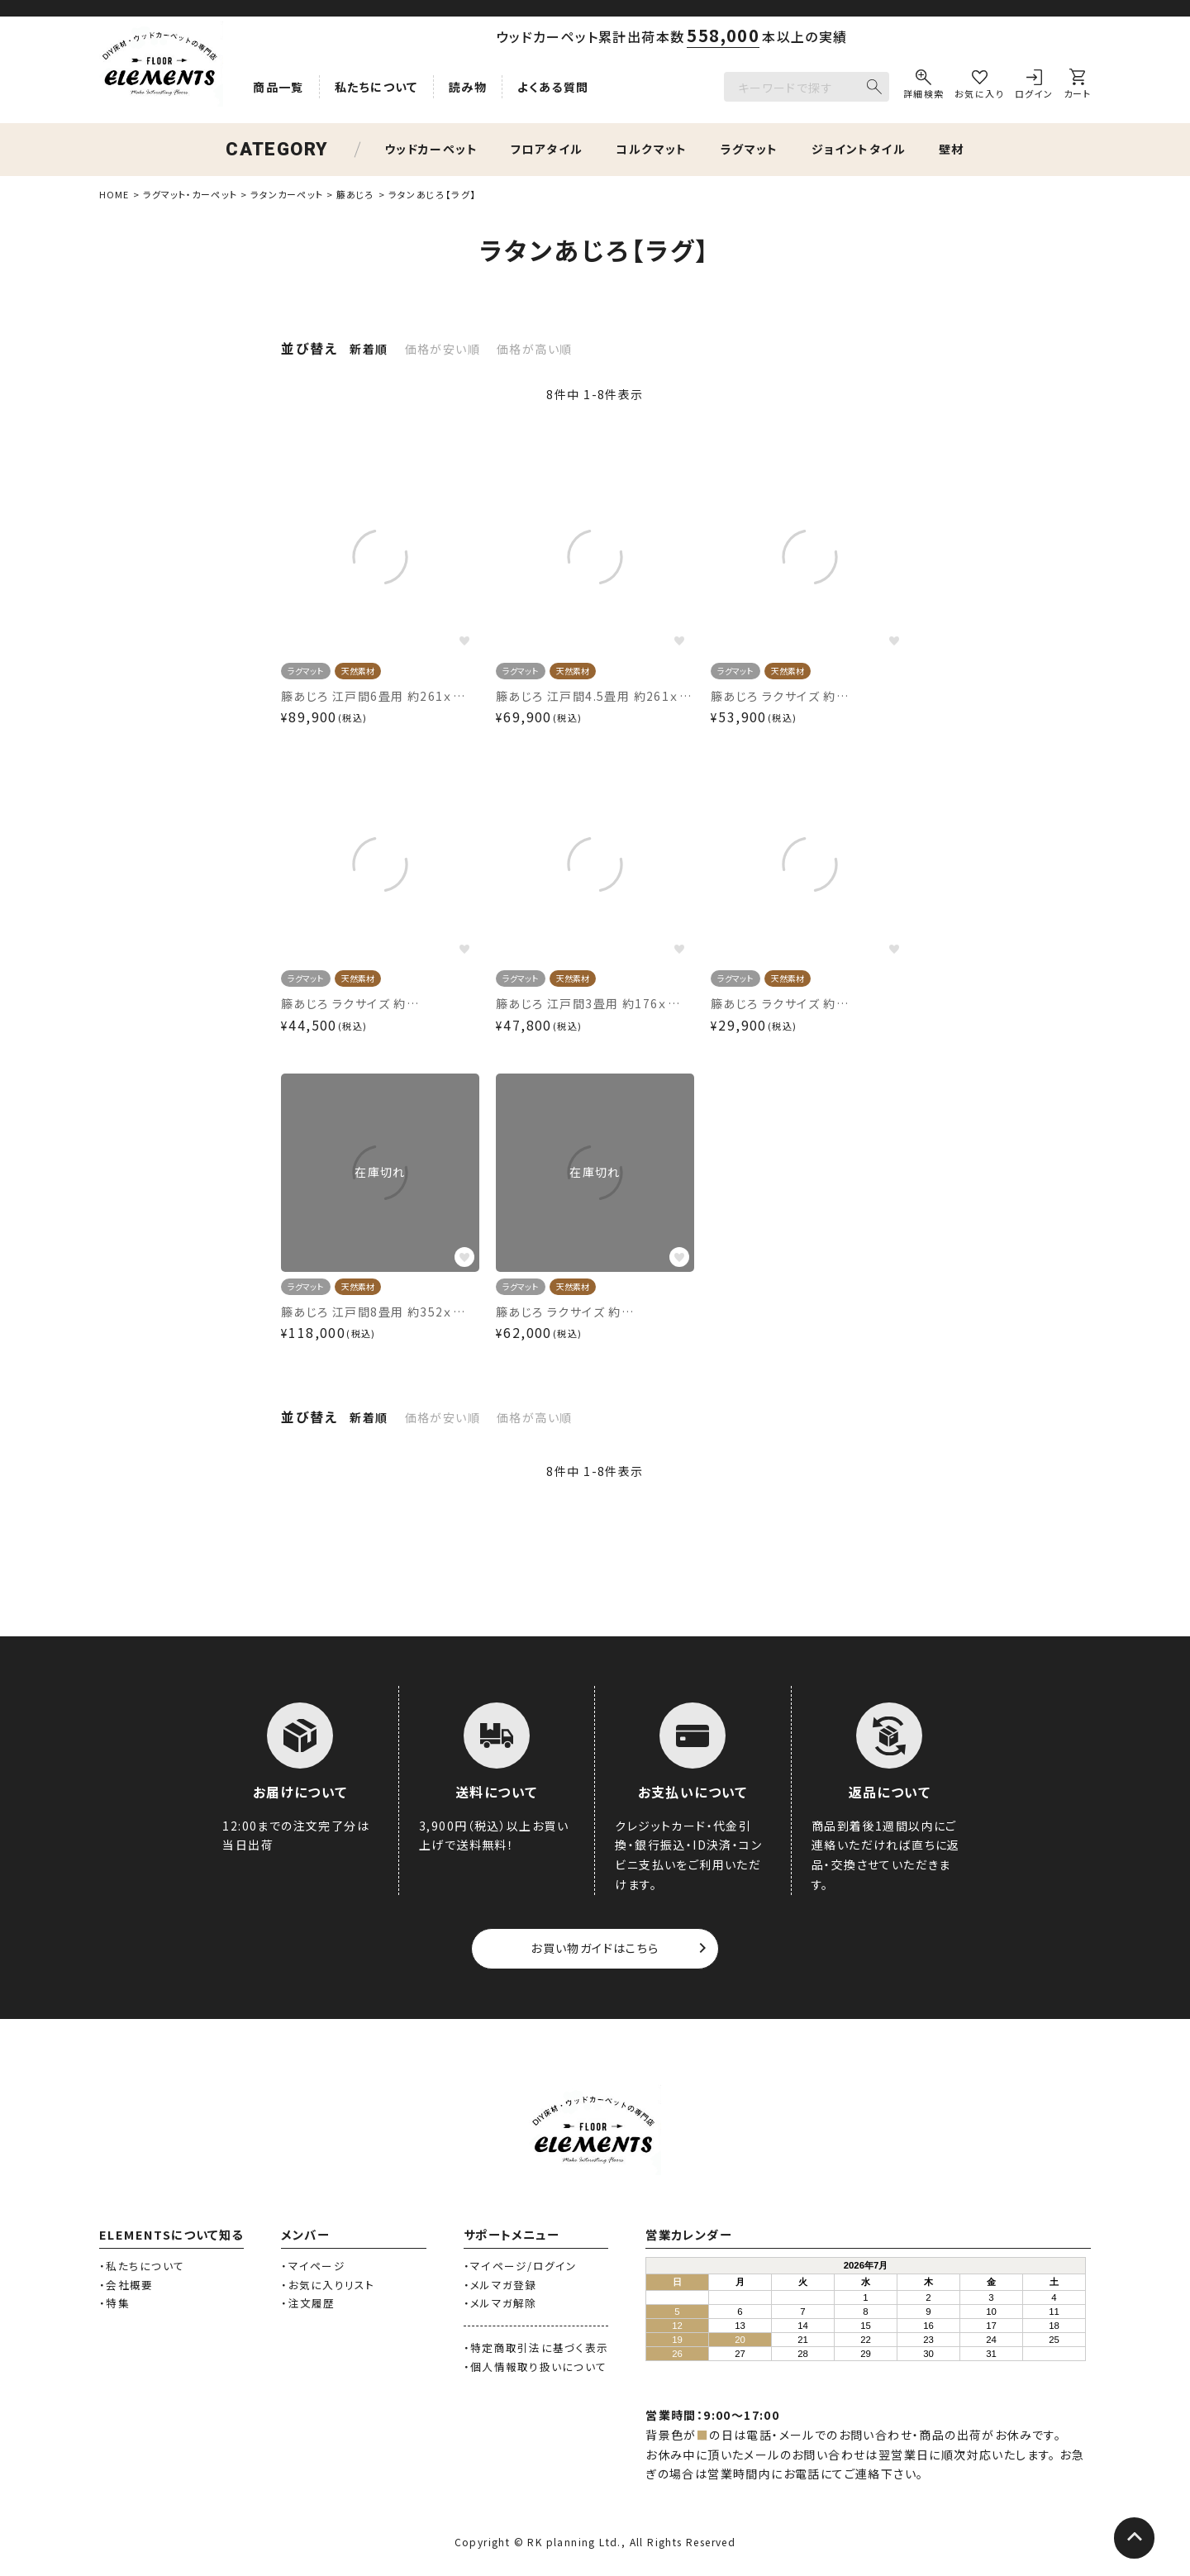  What do you see at coordinates (547, 148) in the screenshot?
I see `フロアタイル` at bounding box center [547, 148].